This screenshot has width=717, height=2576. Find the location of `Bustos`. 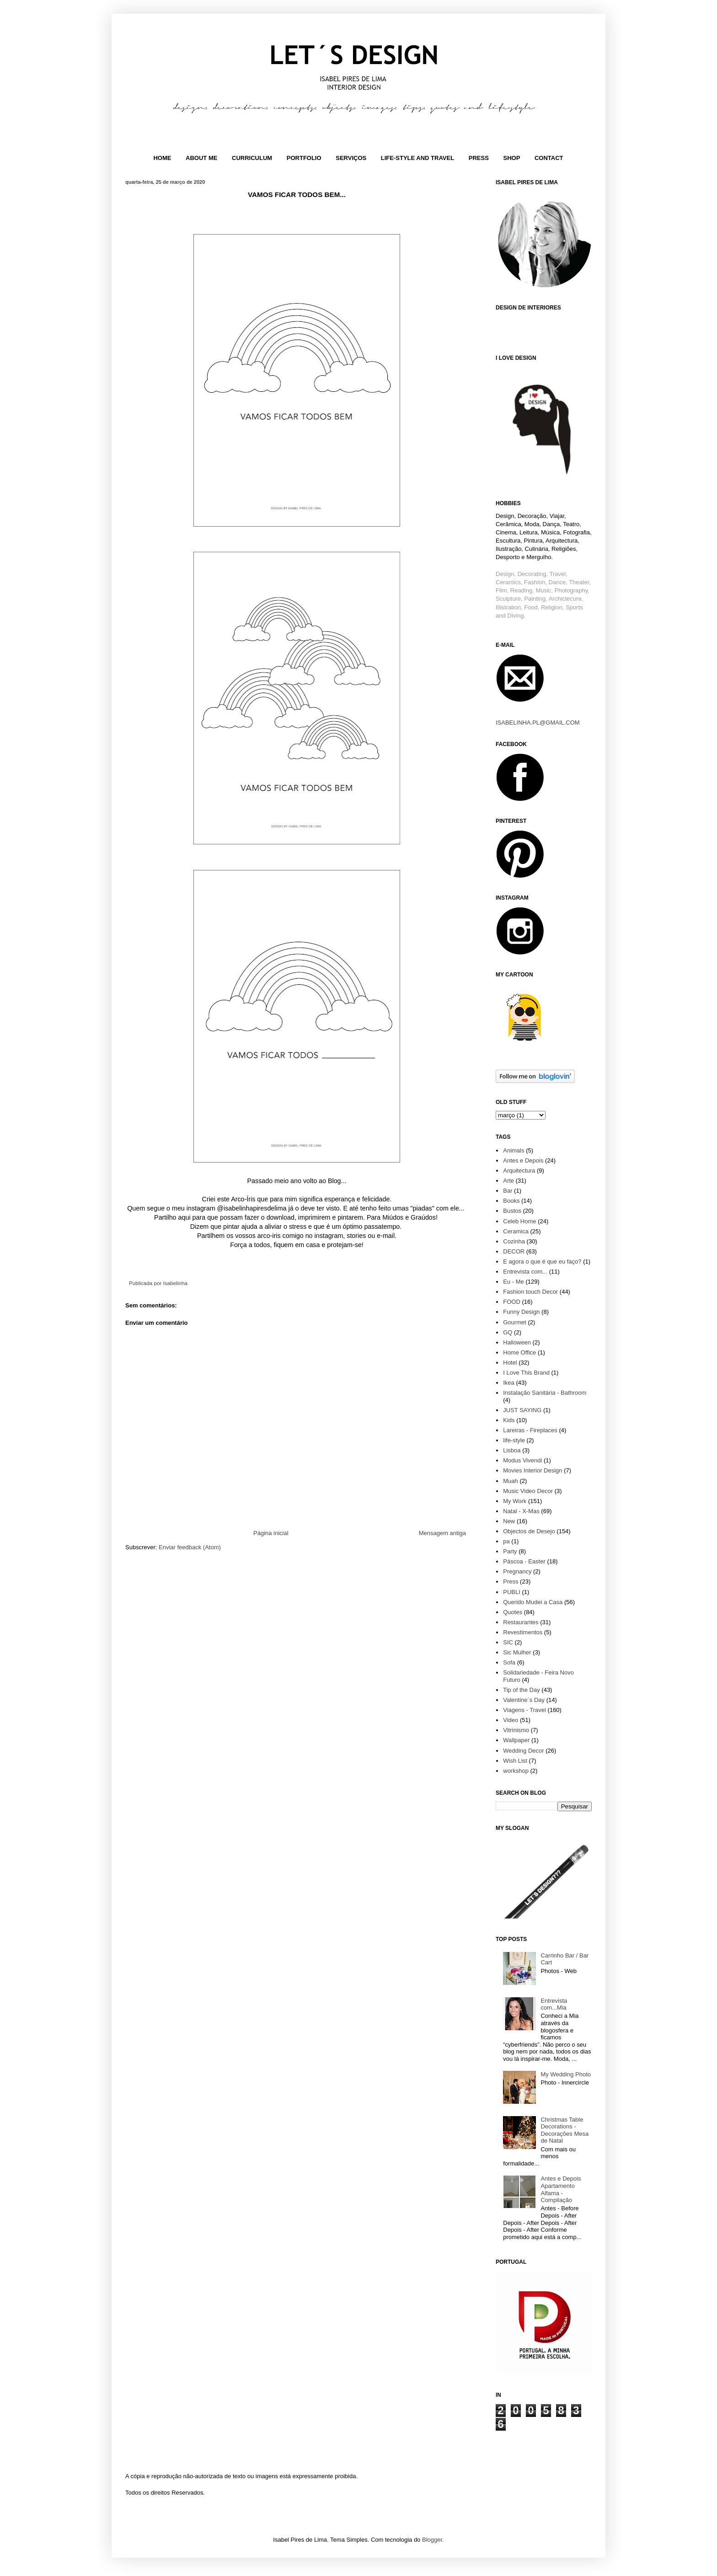

Bustos is located at coordinates (512, 1210).